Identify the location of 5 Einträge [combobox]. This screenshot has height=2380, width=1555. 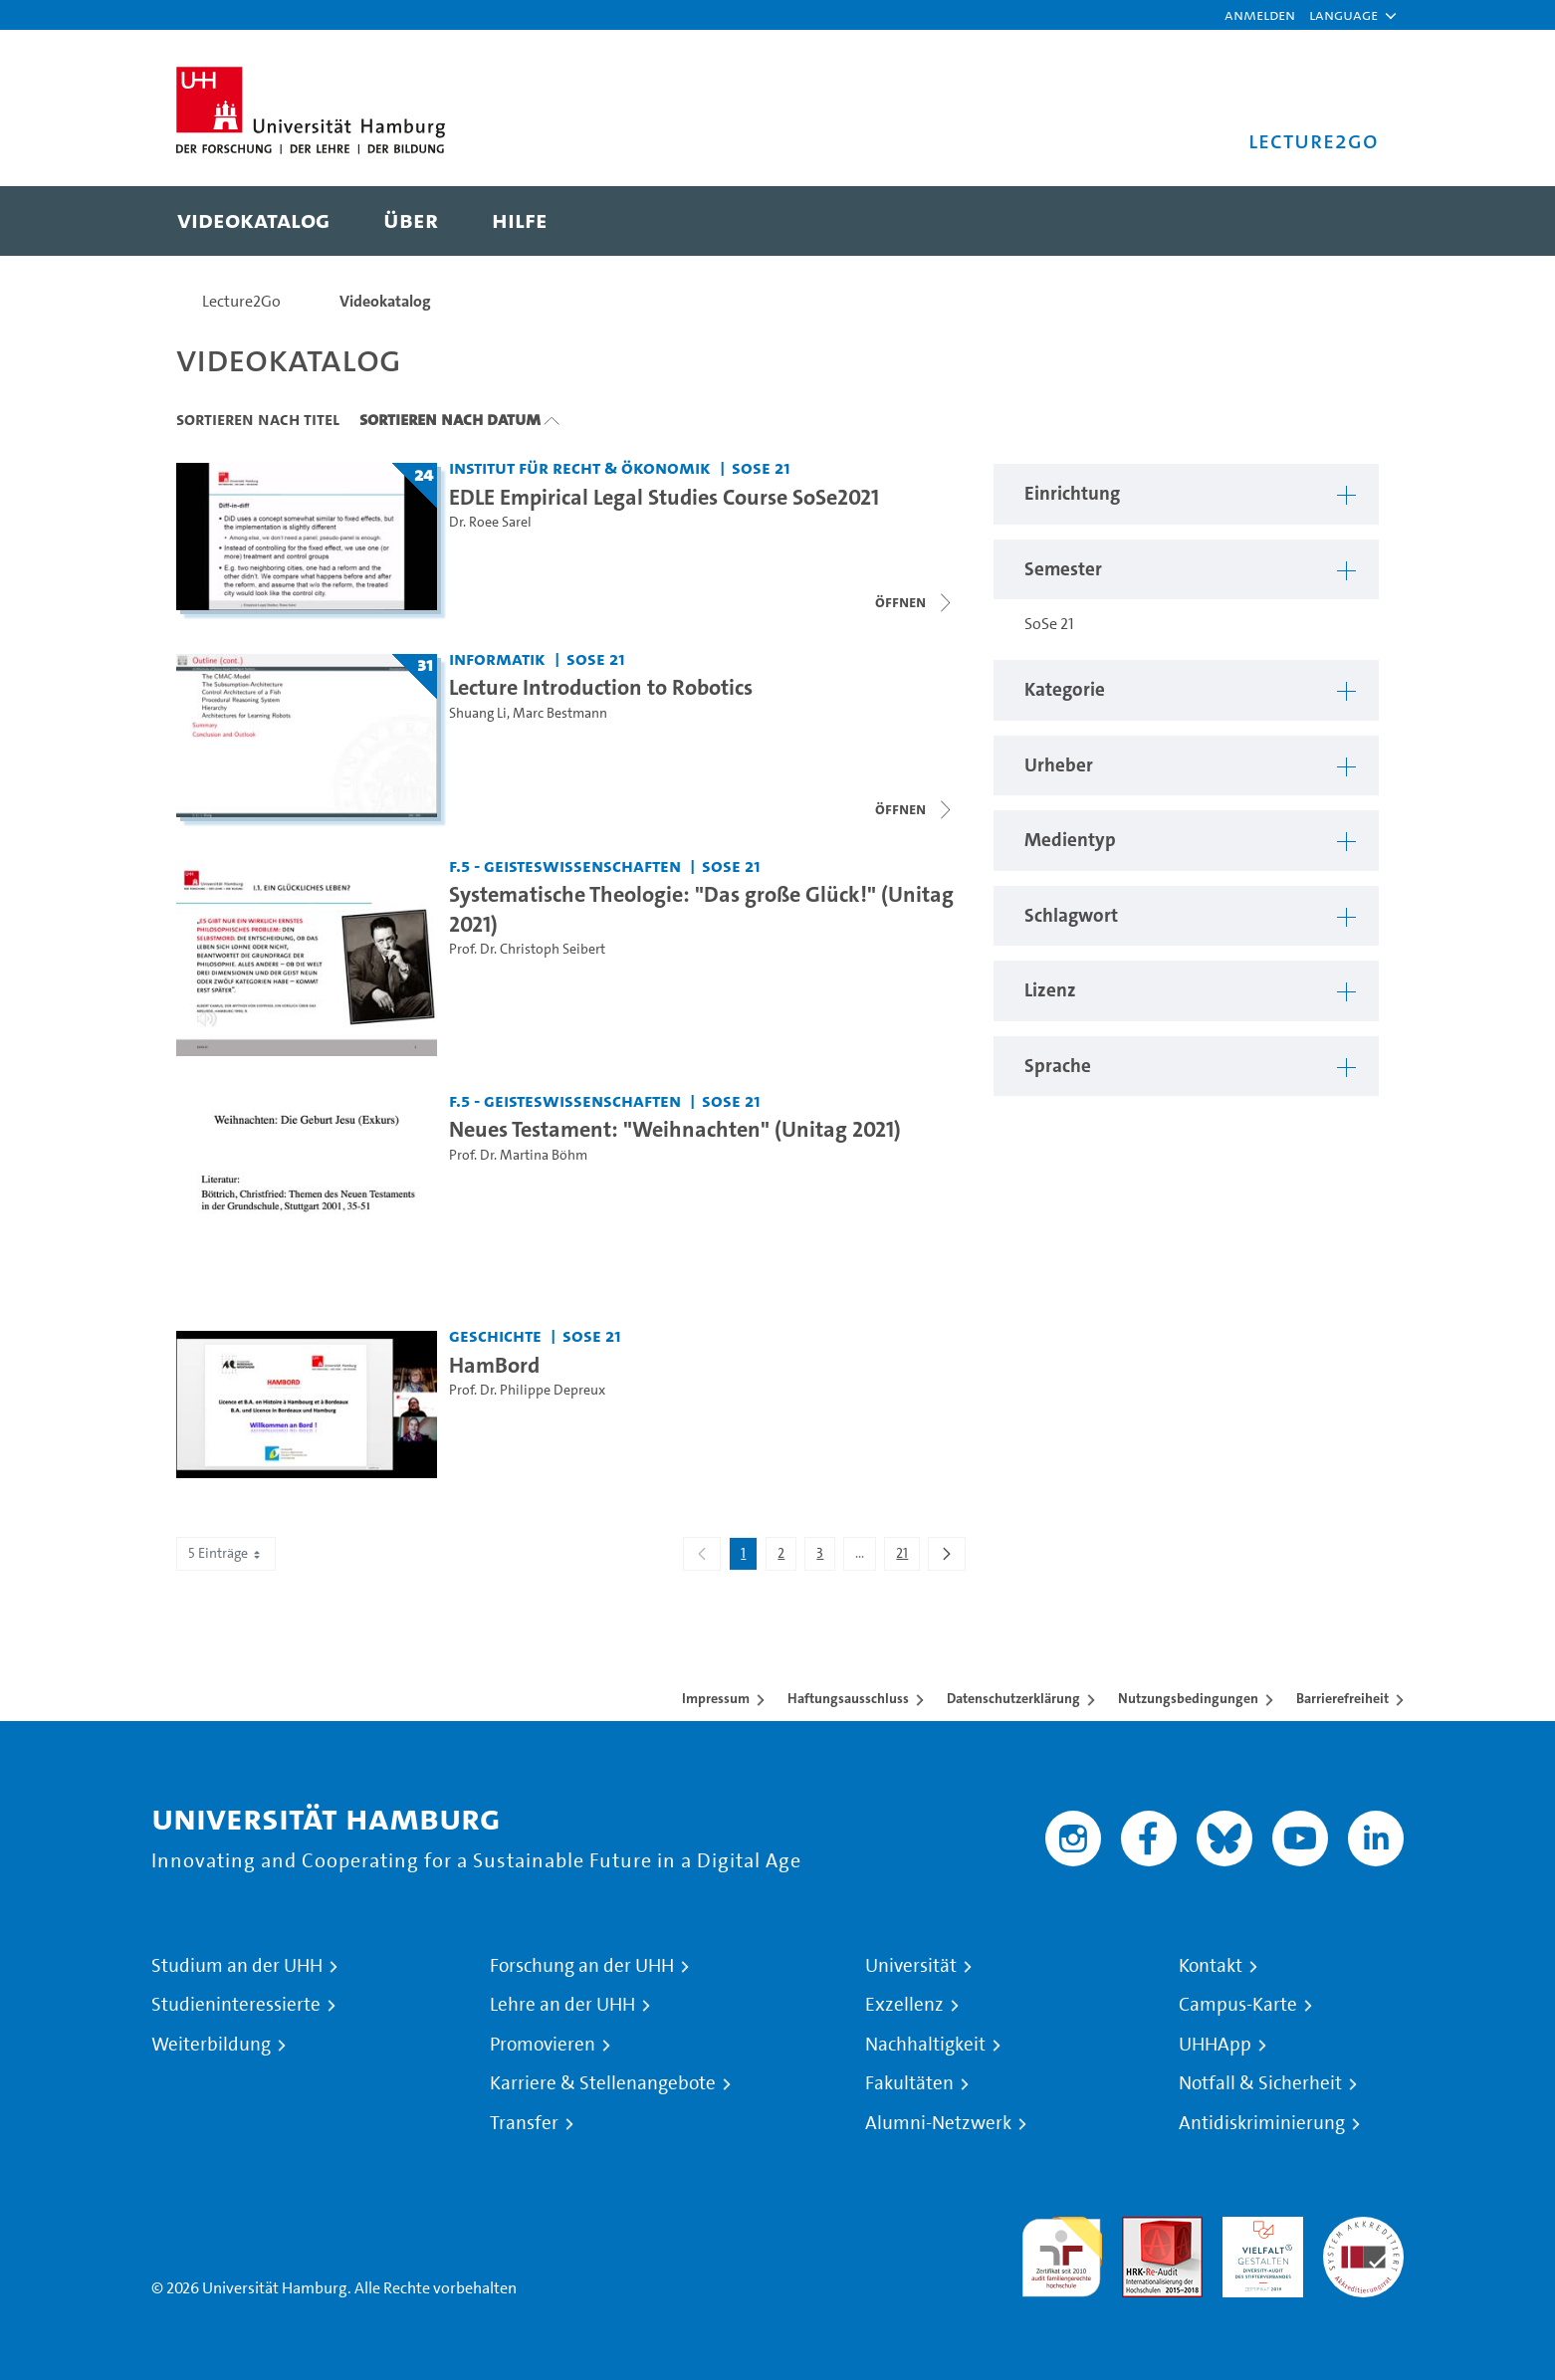
(226, 1553).